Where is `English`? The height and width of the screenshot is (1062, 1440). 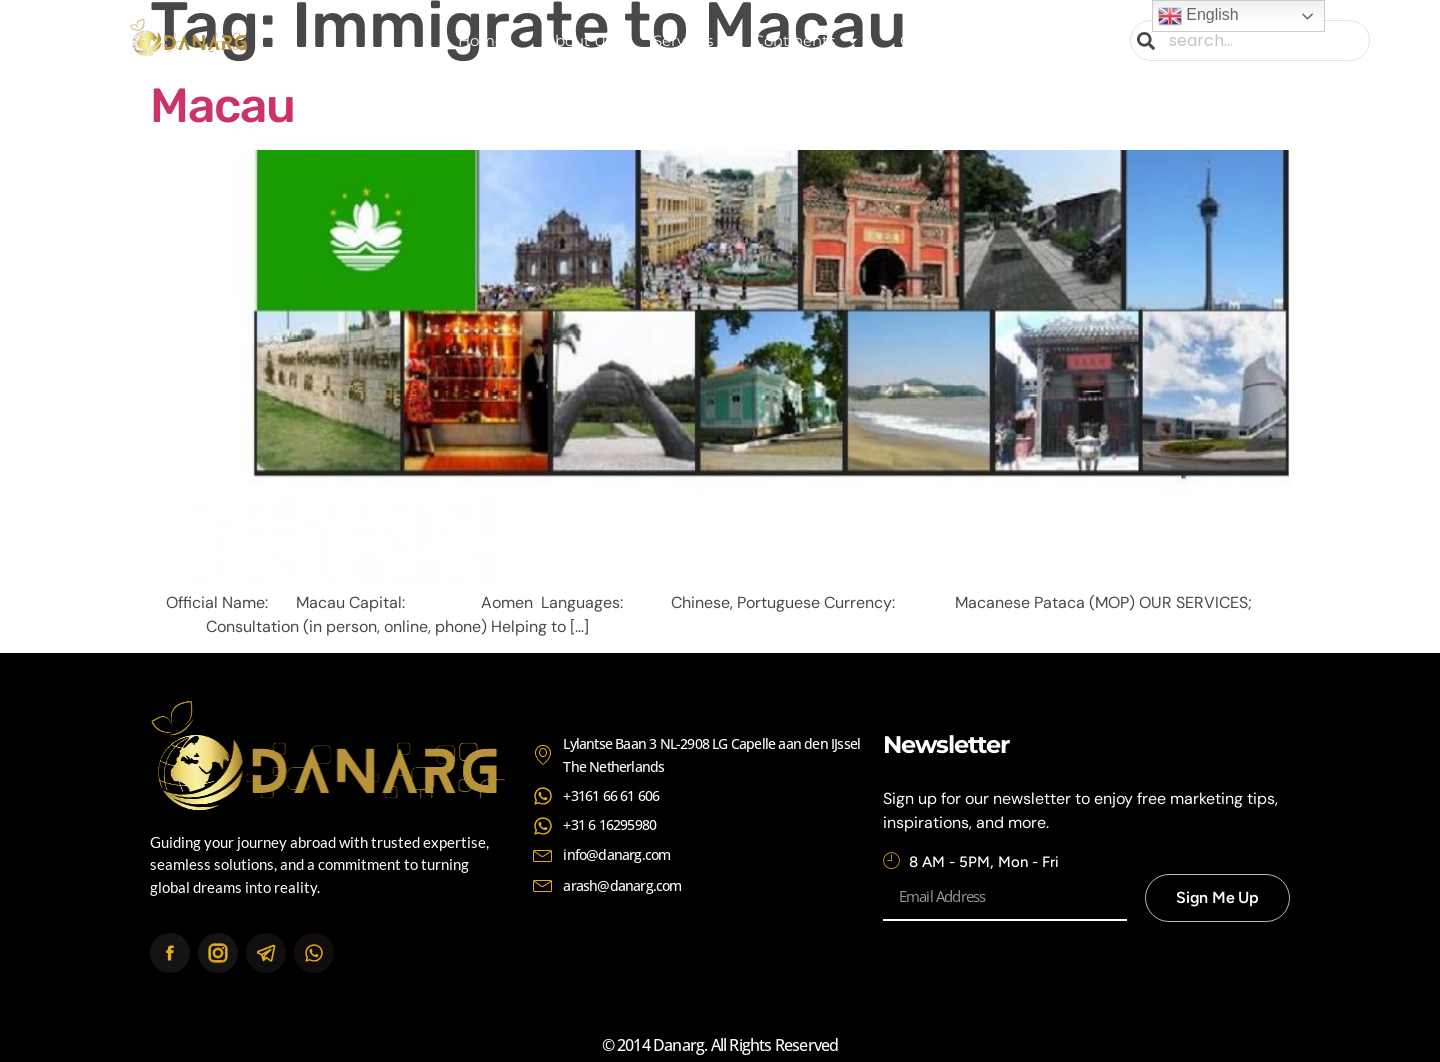
English is located at coordinates (1198, 16).